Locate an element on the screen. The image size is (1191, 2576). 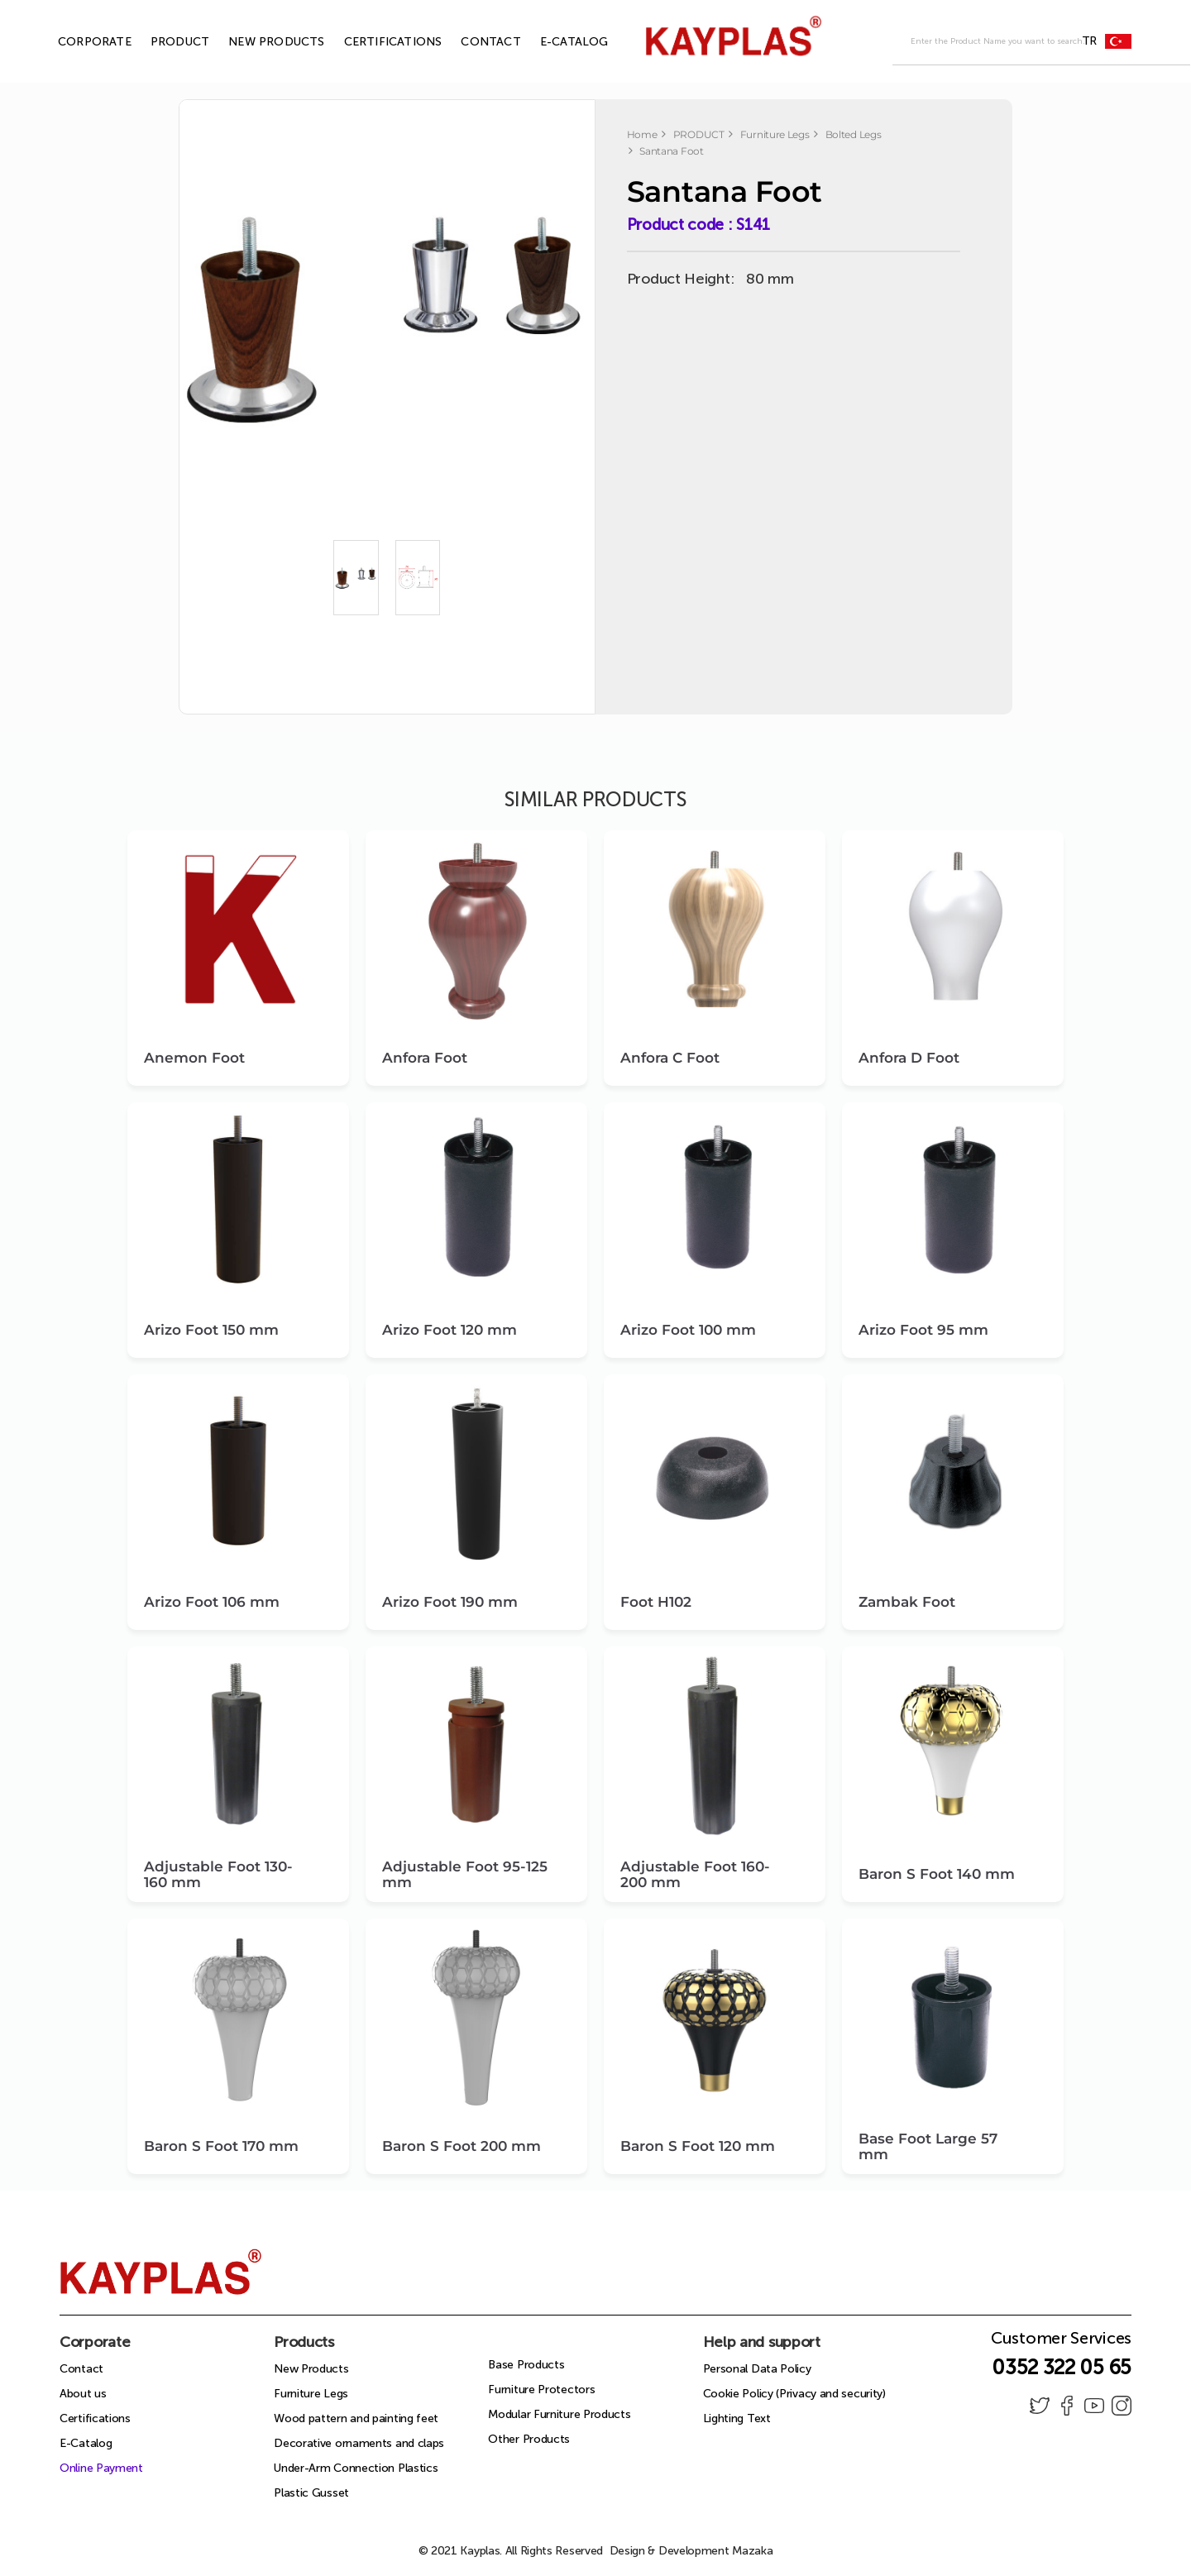
Base Products is located at coordinates (526, 2365).